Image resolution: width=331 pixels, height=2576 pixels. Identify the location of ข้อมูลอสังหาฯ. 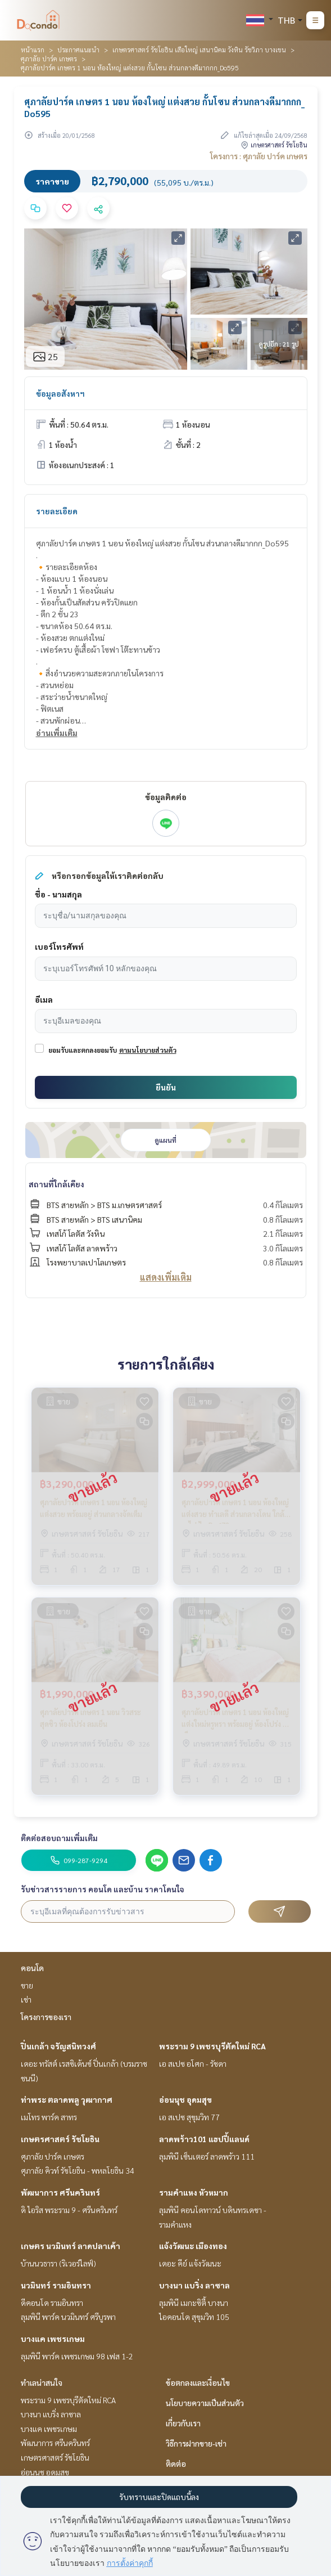
(60, 393).